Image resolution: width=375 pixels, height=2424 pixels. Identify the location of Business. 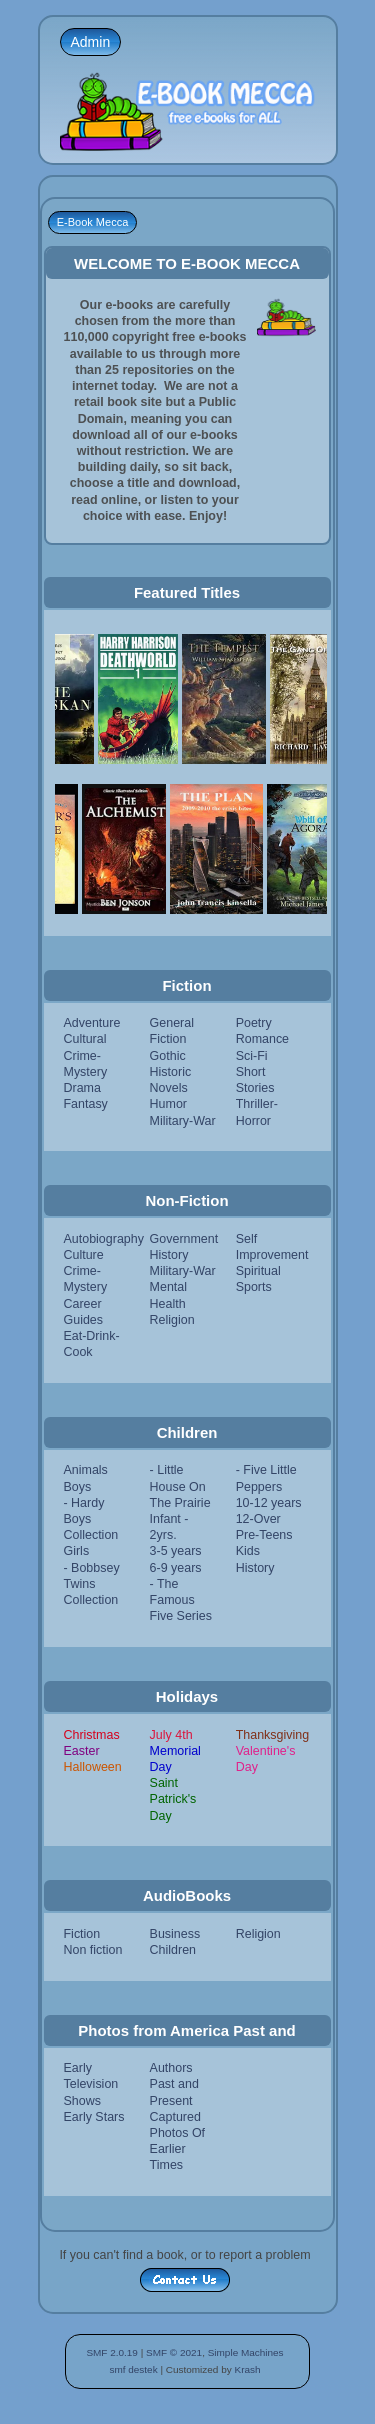
(175, 1934).